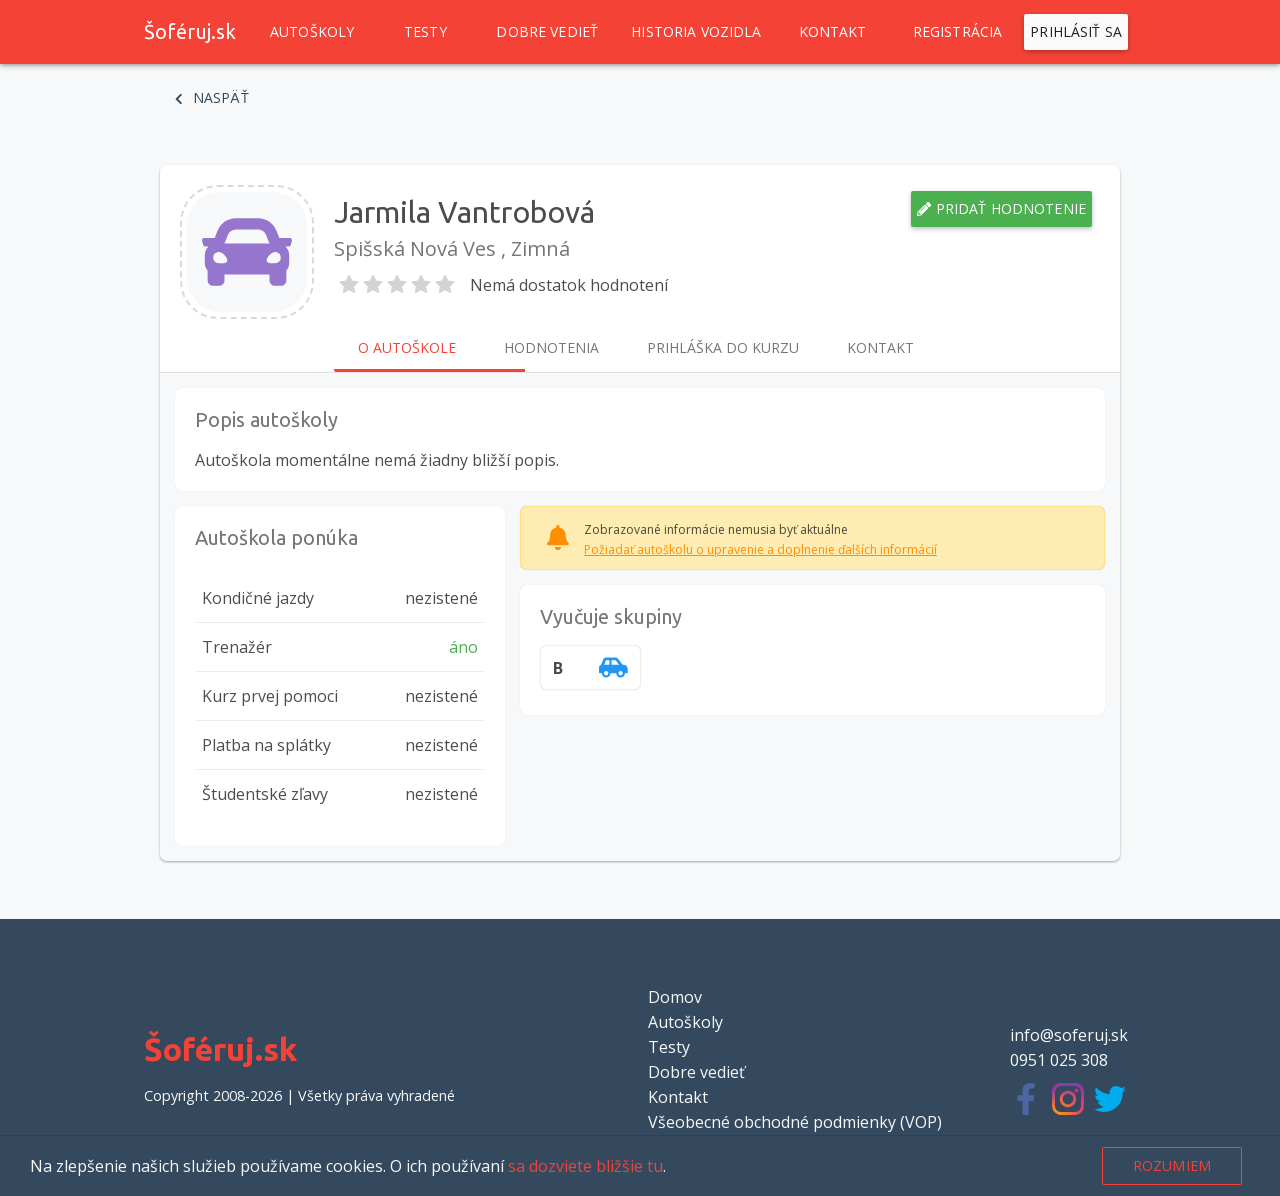 Image resolution: width=1280 pixels, height=1196 pixels. What do you see at coordinates (425, 32) in the screenshot?
I see `Testy` at bounding box center [425, 32].